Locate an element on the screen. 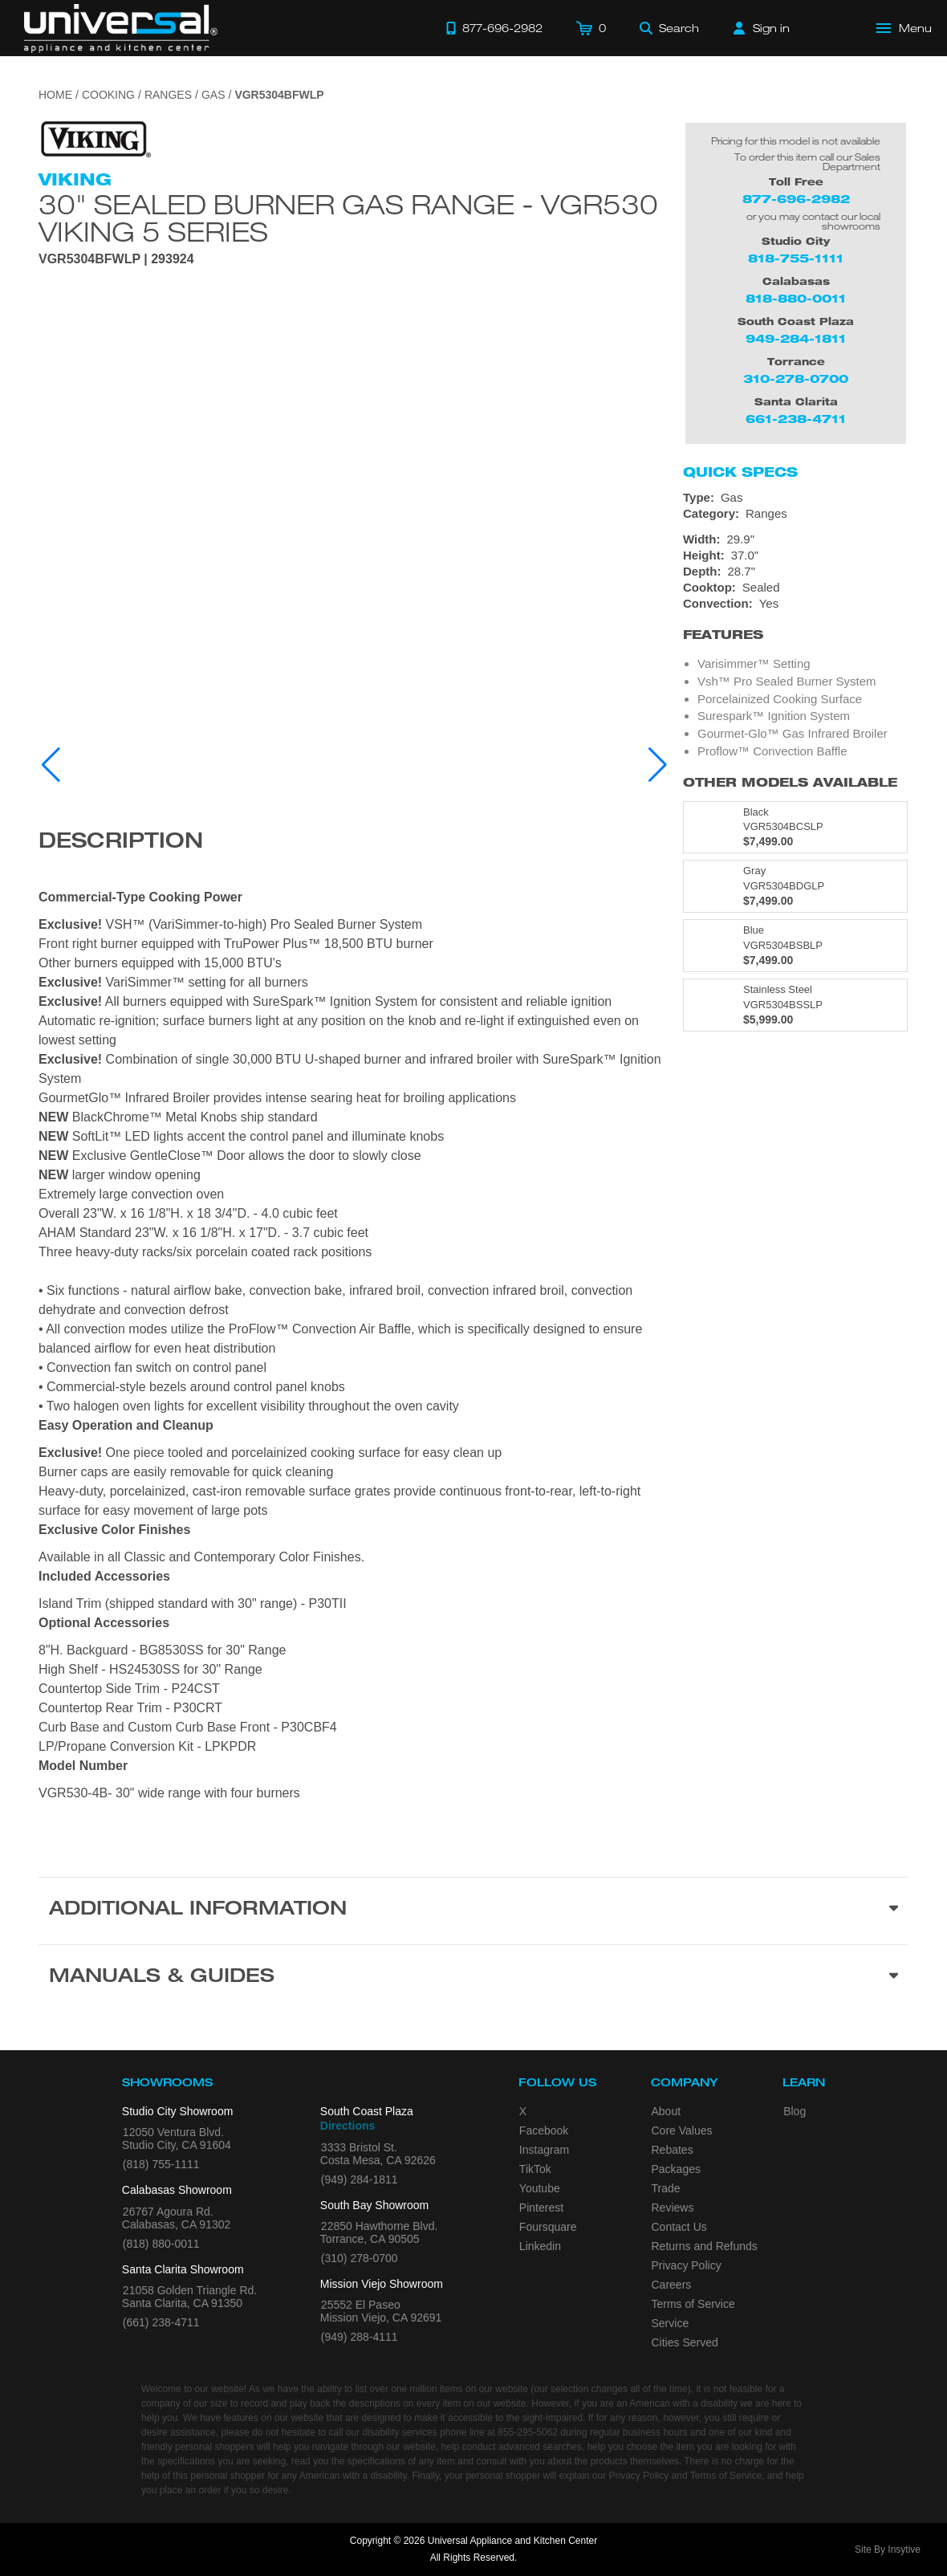 The height and width of the screenshot is (2576, 947). About is located at coordinates (666, 2111).